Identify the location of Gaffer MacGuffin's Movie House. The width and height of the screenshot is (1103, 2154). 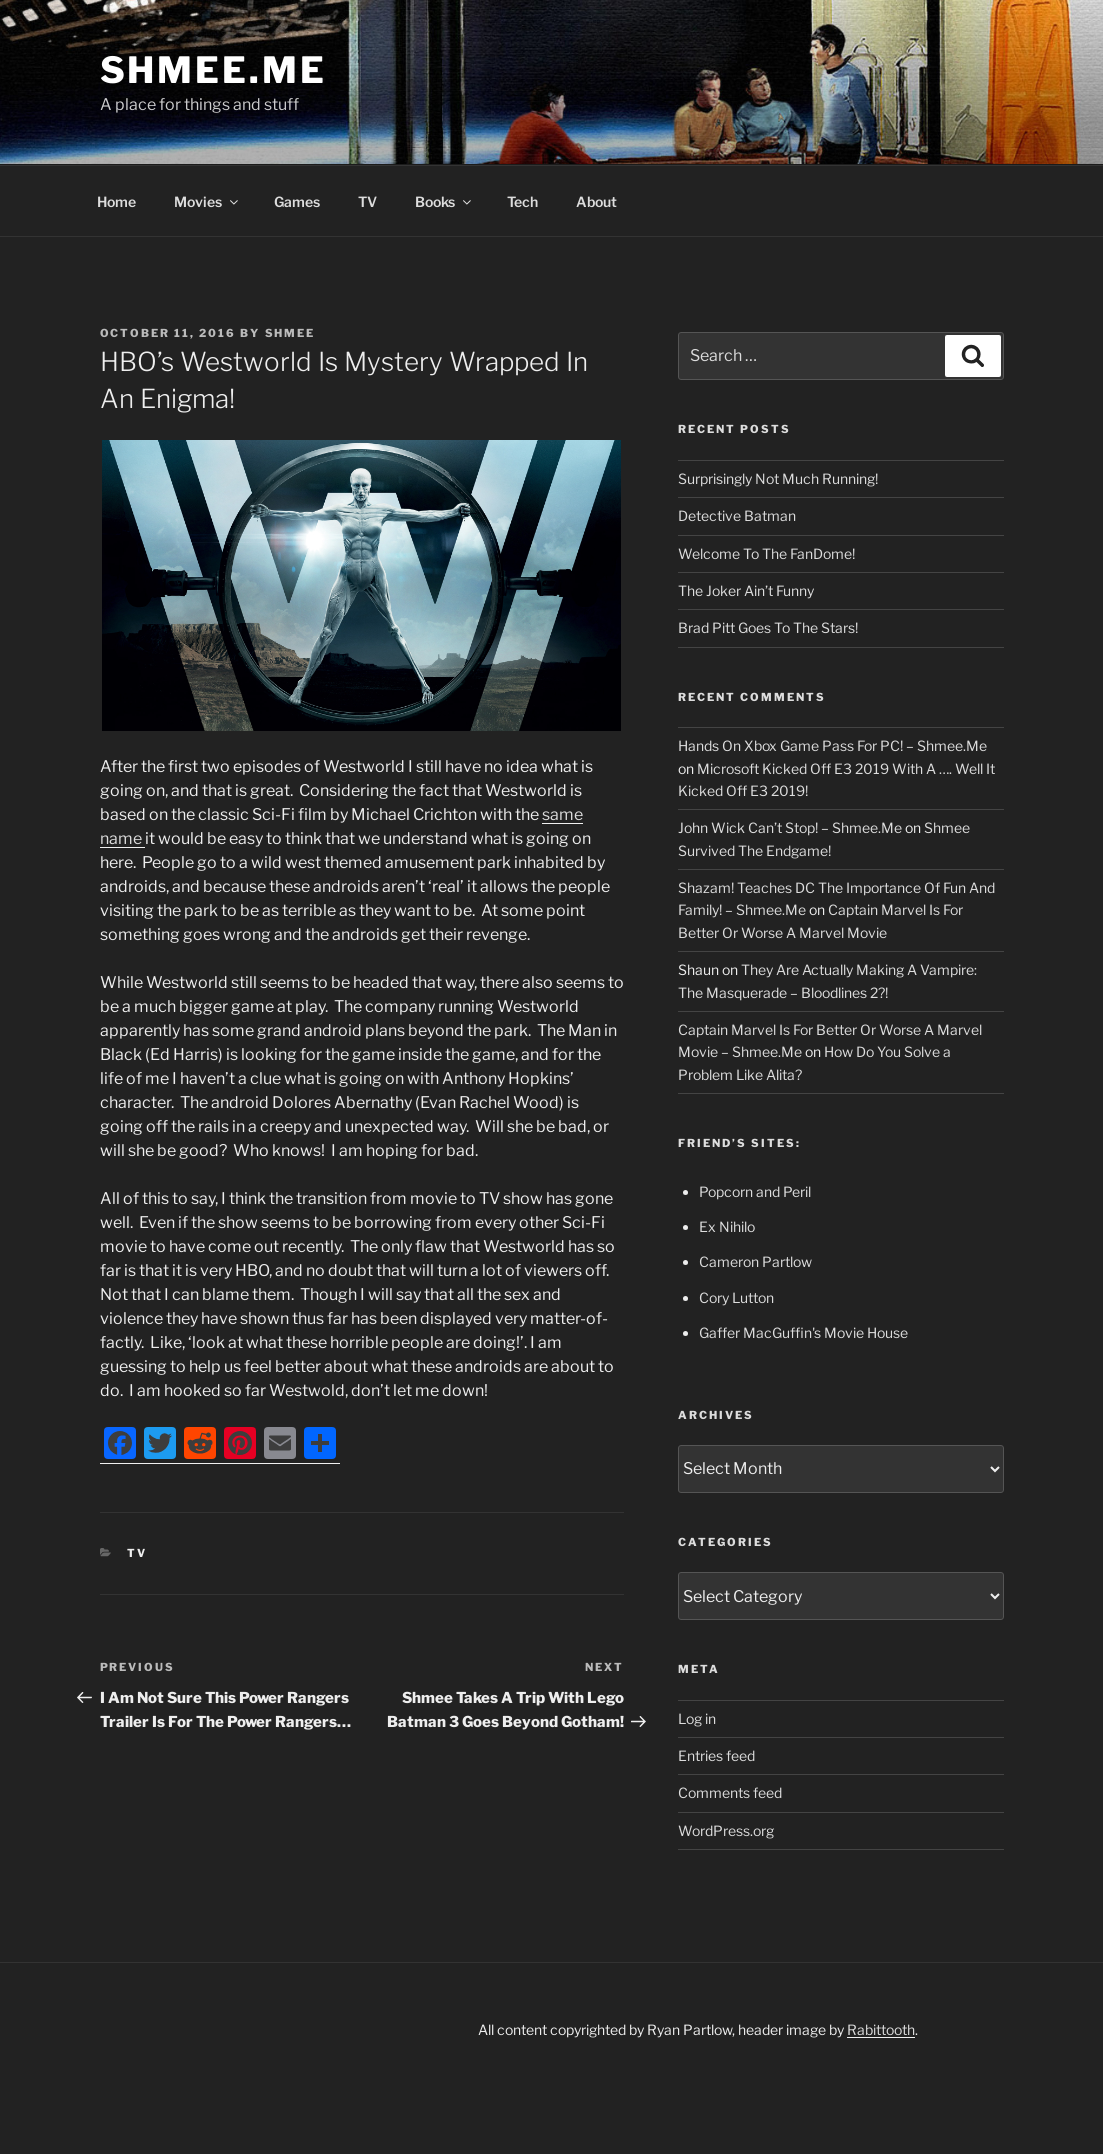
(803, 1332).